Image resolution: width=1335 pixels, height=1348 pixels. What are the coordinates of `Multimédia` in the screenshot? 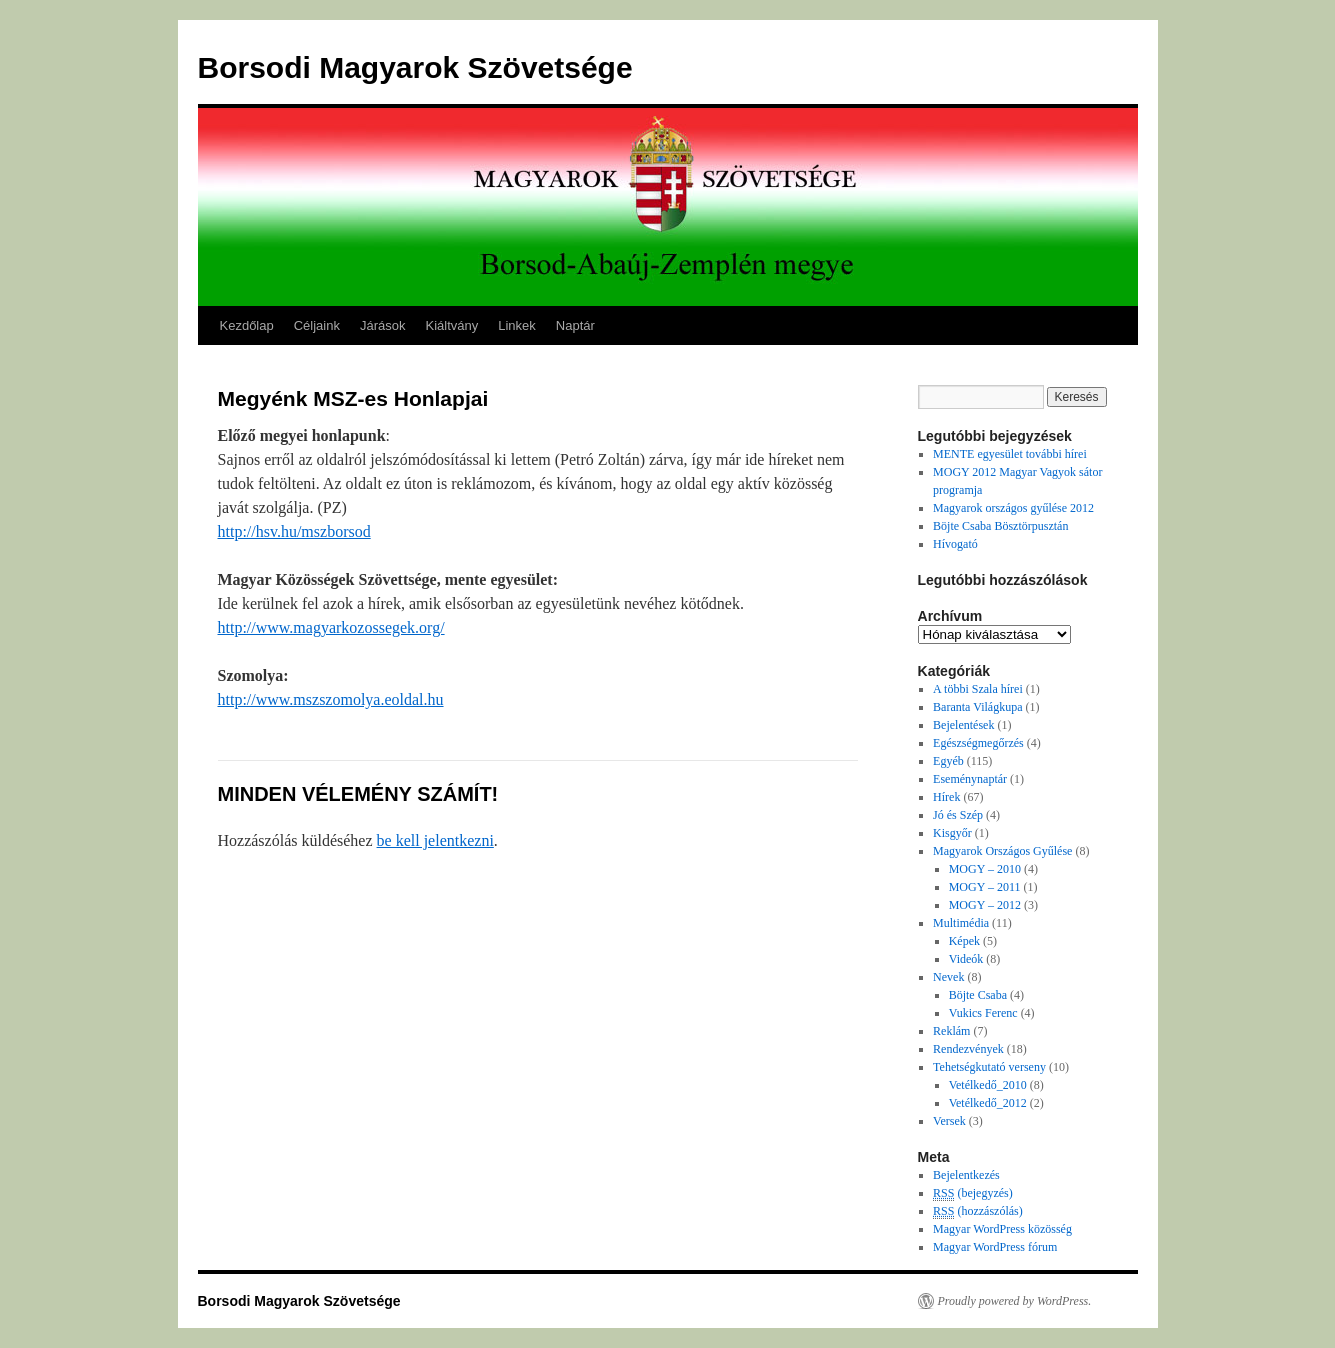 It's located at (961, 923).